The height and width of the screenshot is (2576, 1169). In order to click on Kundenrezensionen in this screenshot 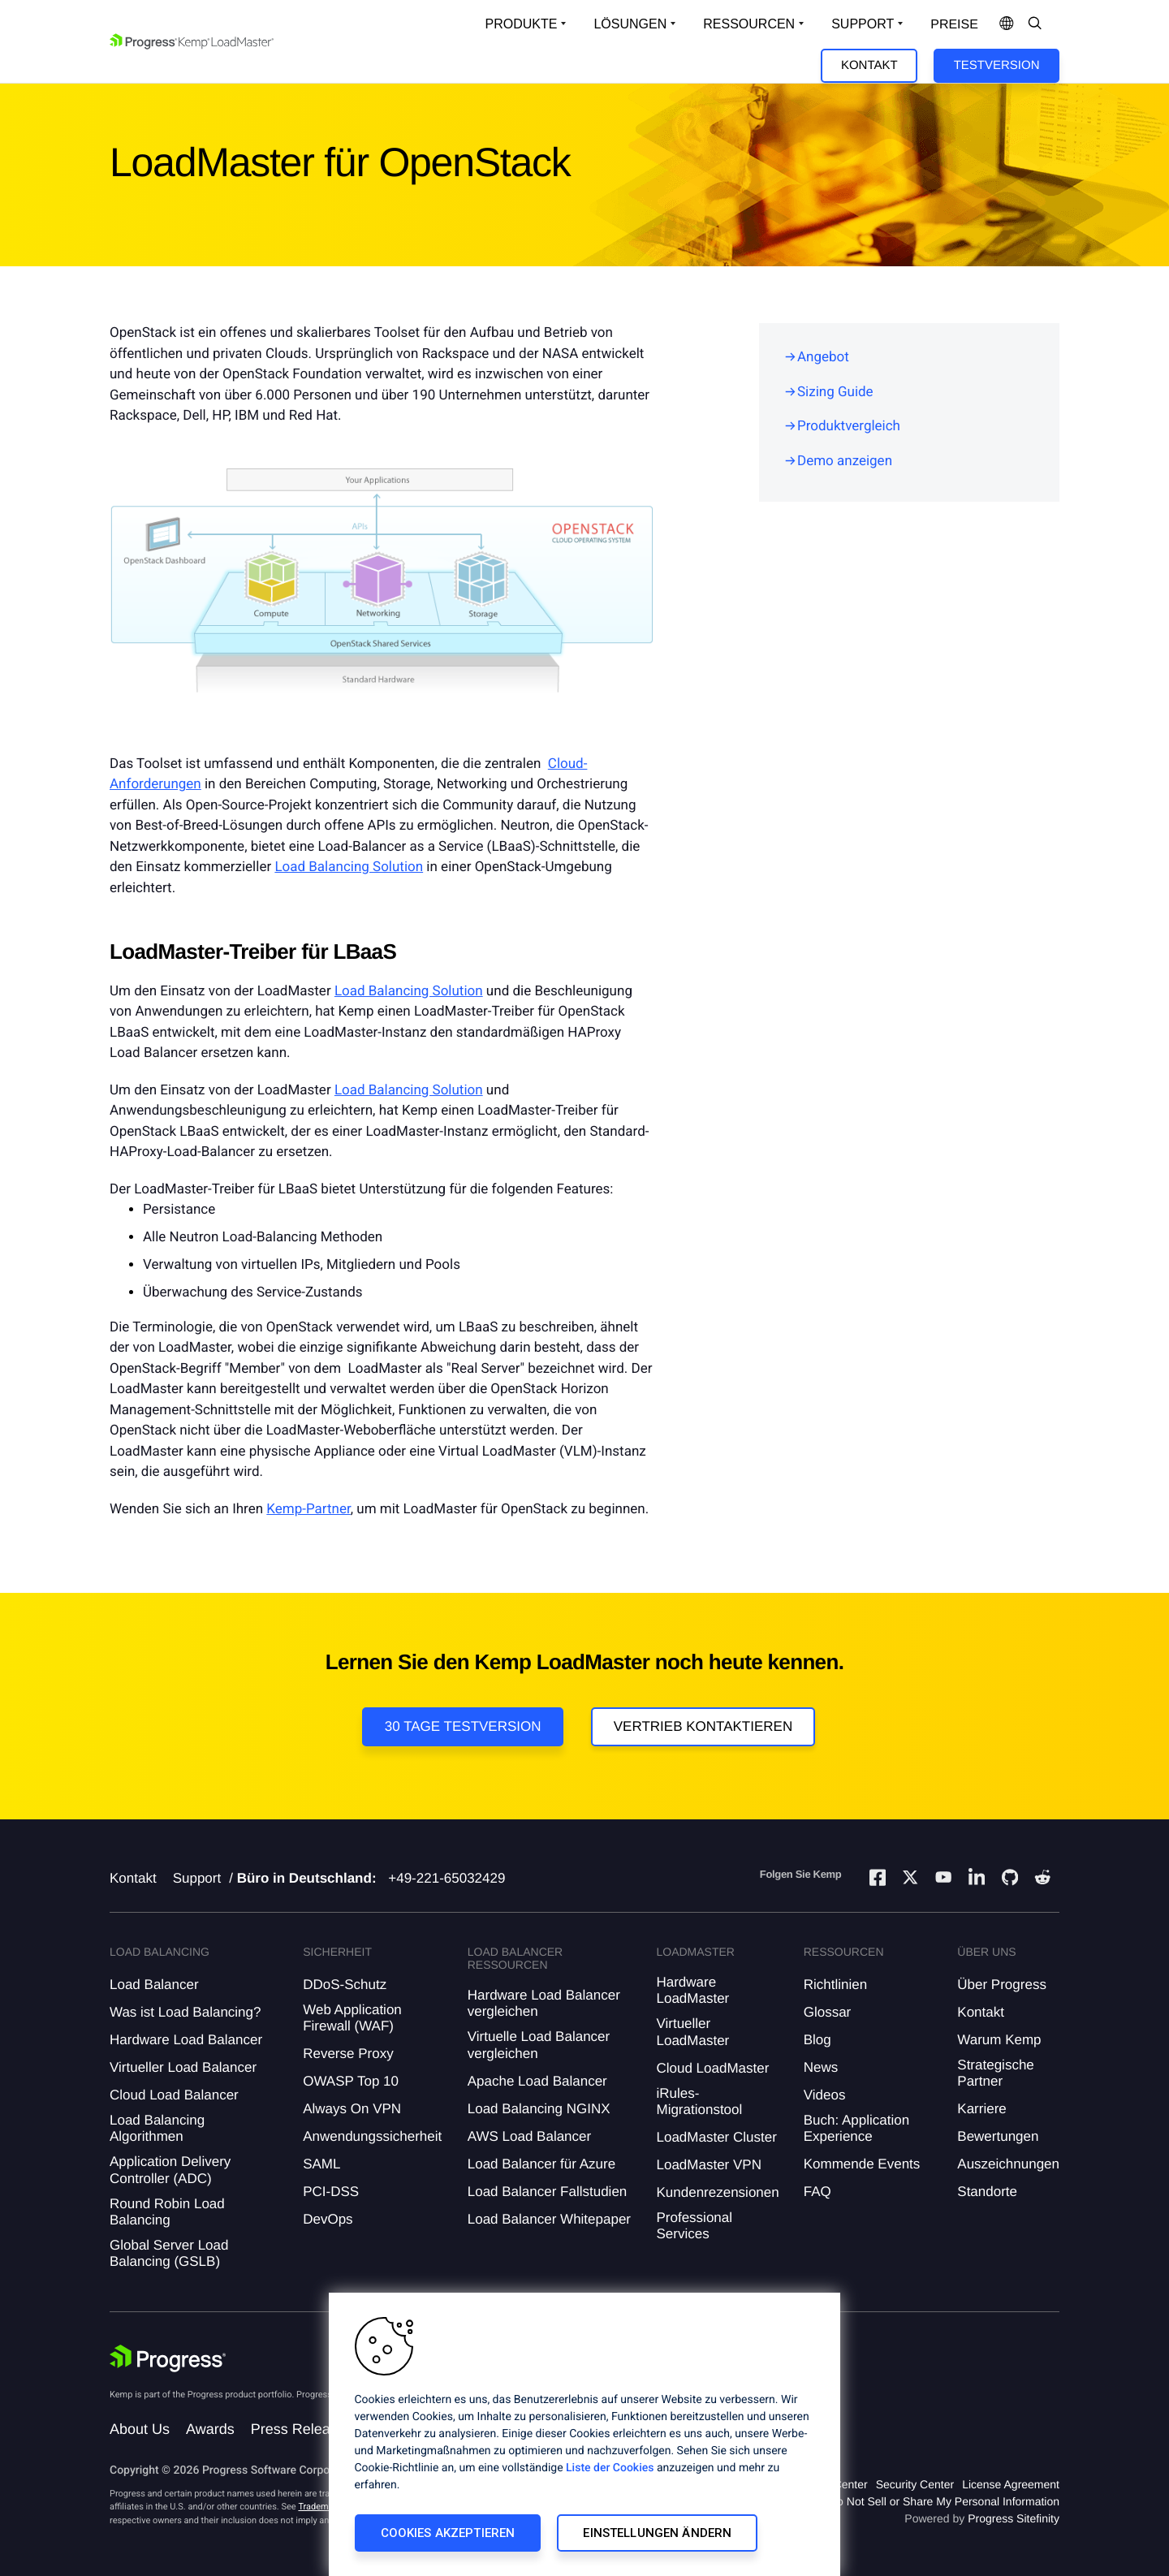, I will do `click(717, 2192)`.